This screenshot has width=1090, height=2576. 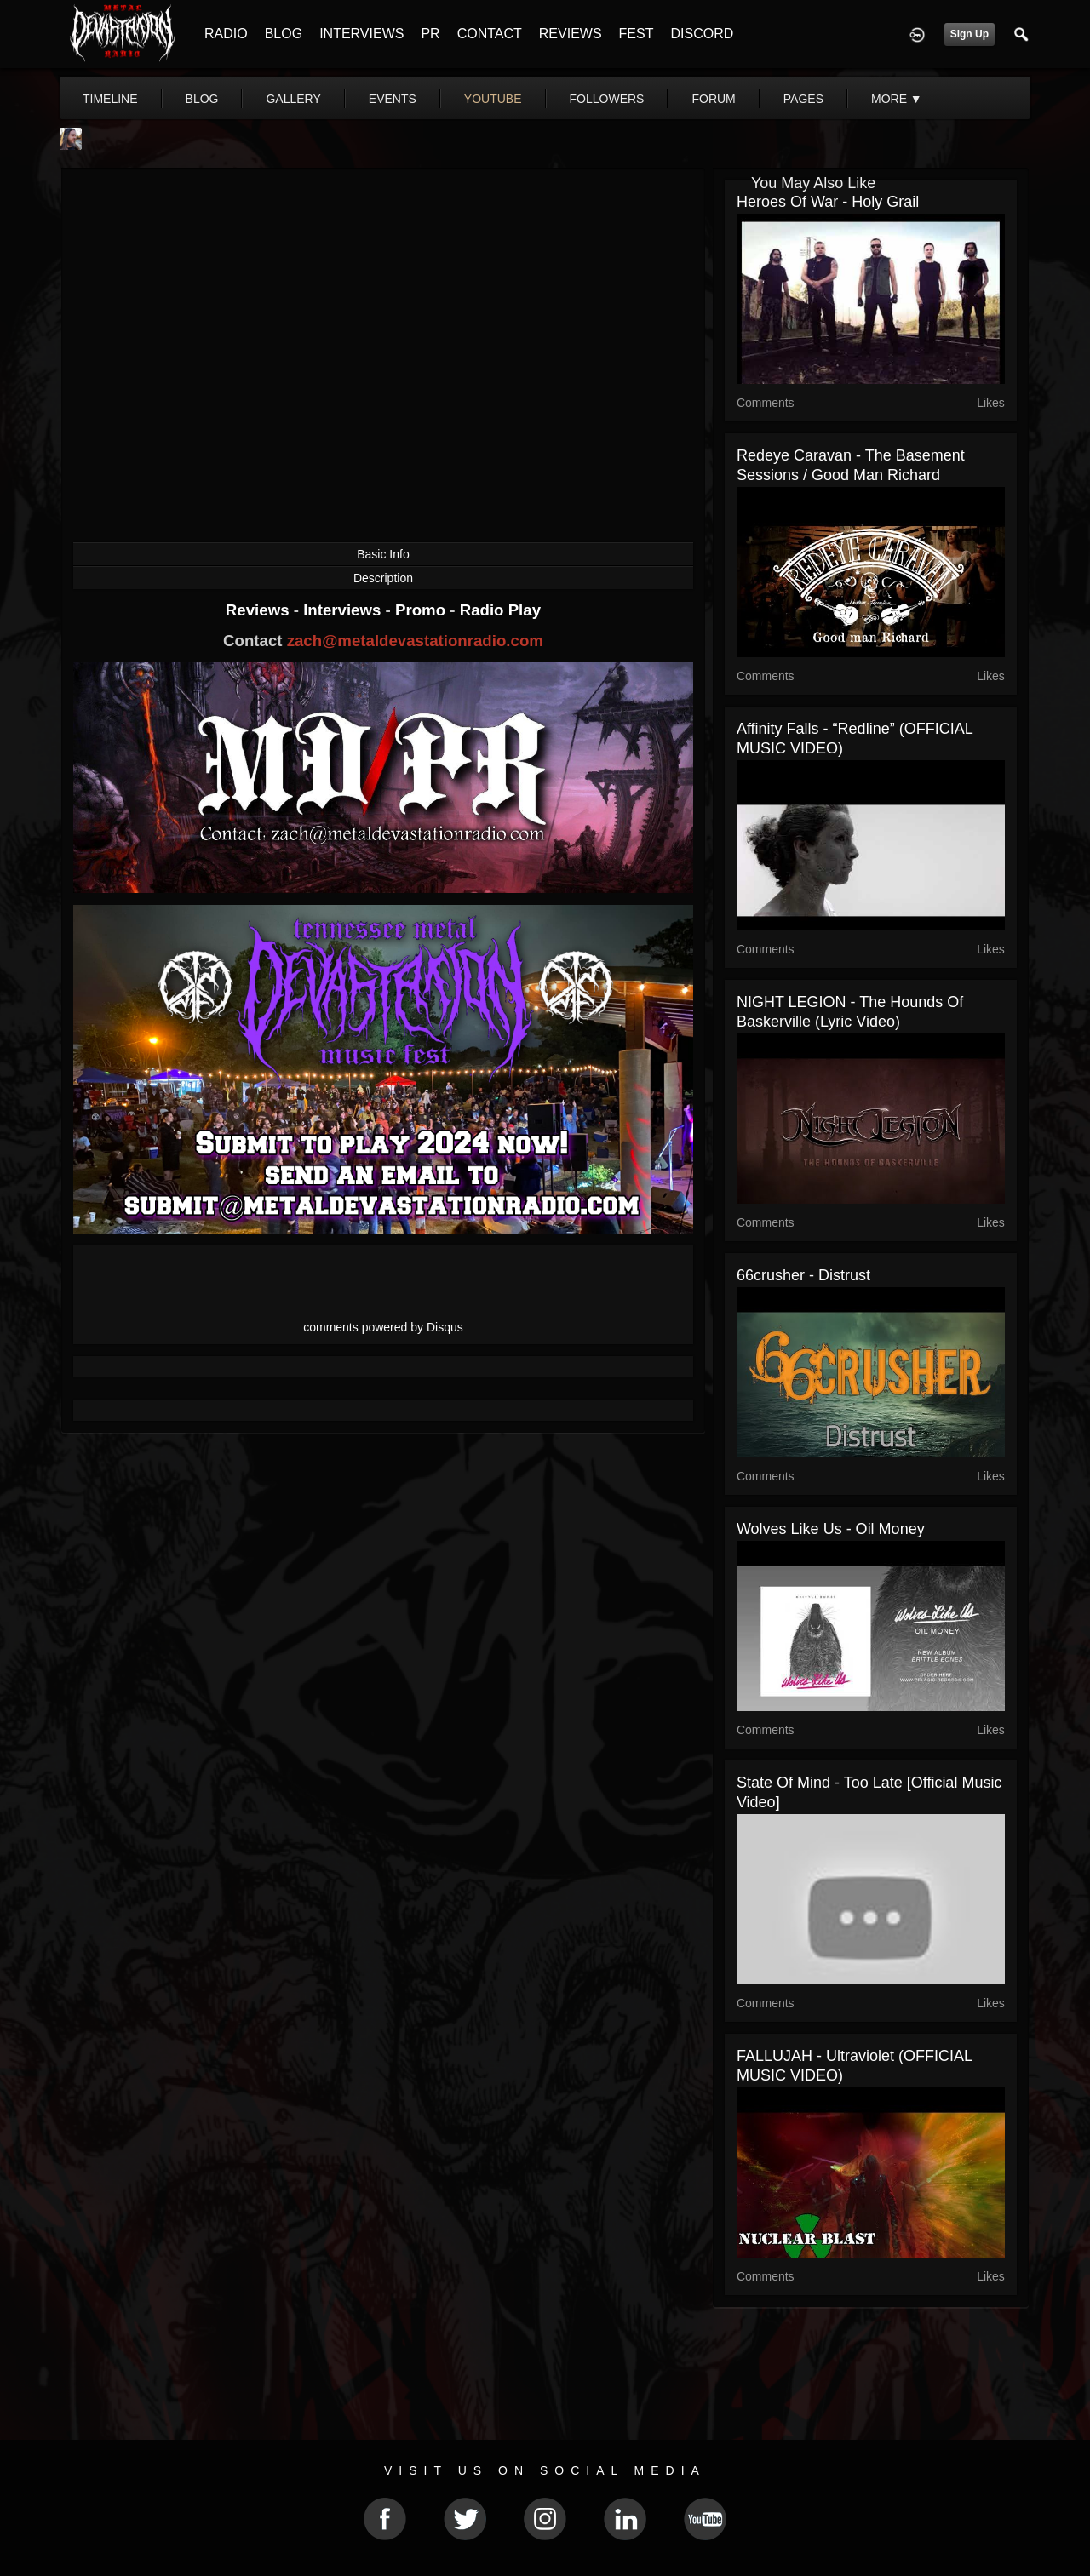 What do you see at coordinates (422, 610) in the screenshot?
I see `Promo` at bounding box center [422, 610].